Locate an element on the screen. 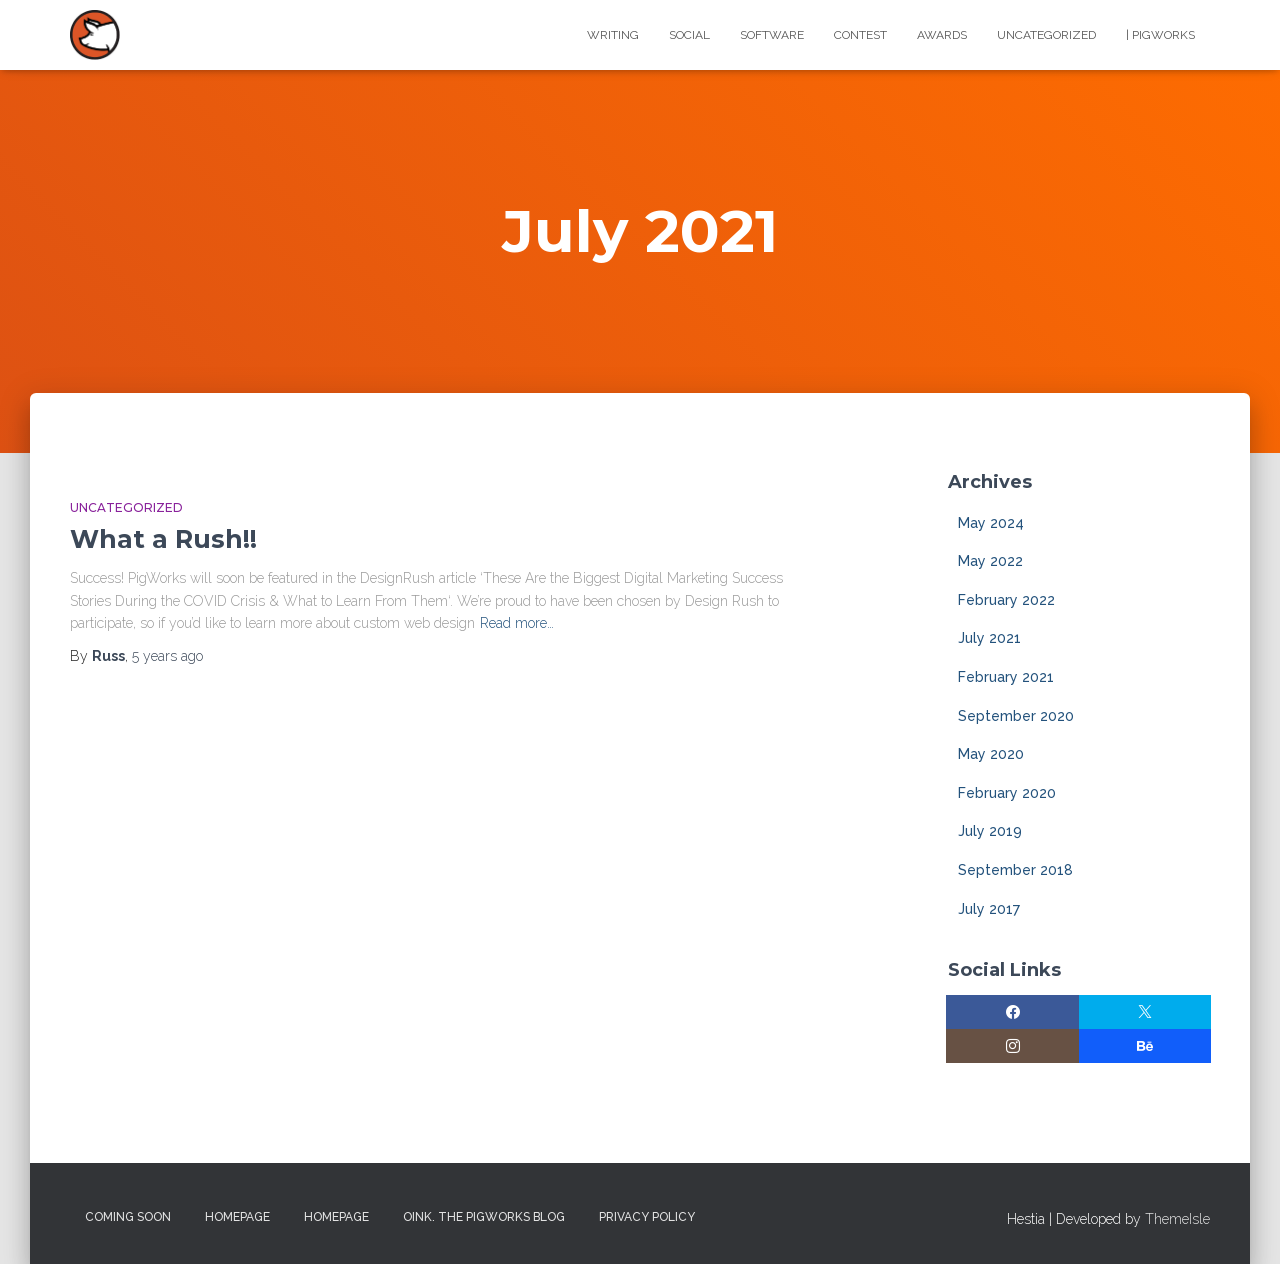 Image resolution: width=1280 pixels, height=1264 pixels. May 2022 is located at coordinates (990, 561).